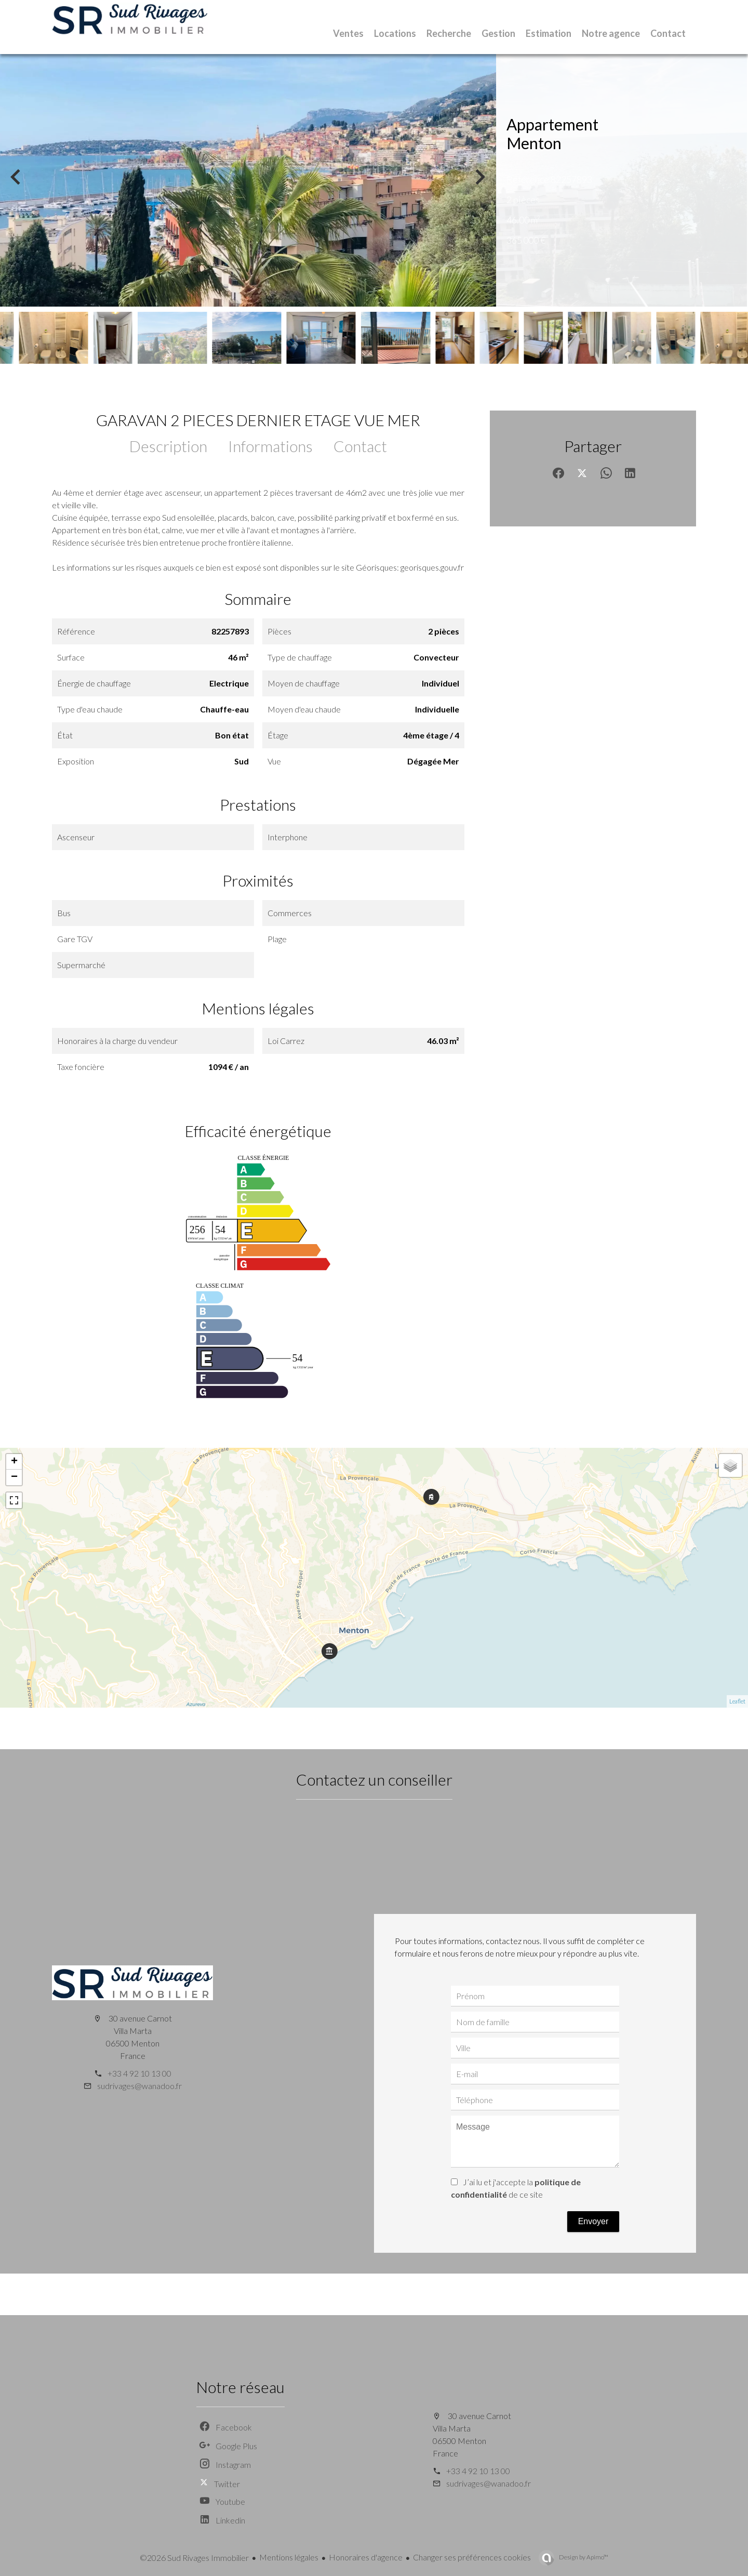 This screenshot has height=2576, width=748. Describe the element at coordinates (139, 2086) in the screenshot. I see `sudrivages@wanadoo.fr` at that location.